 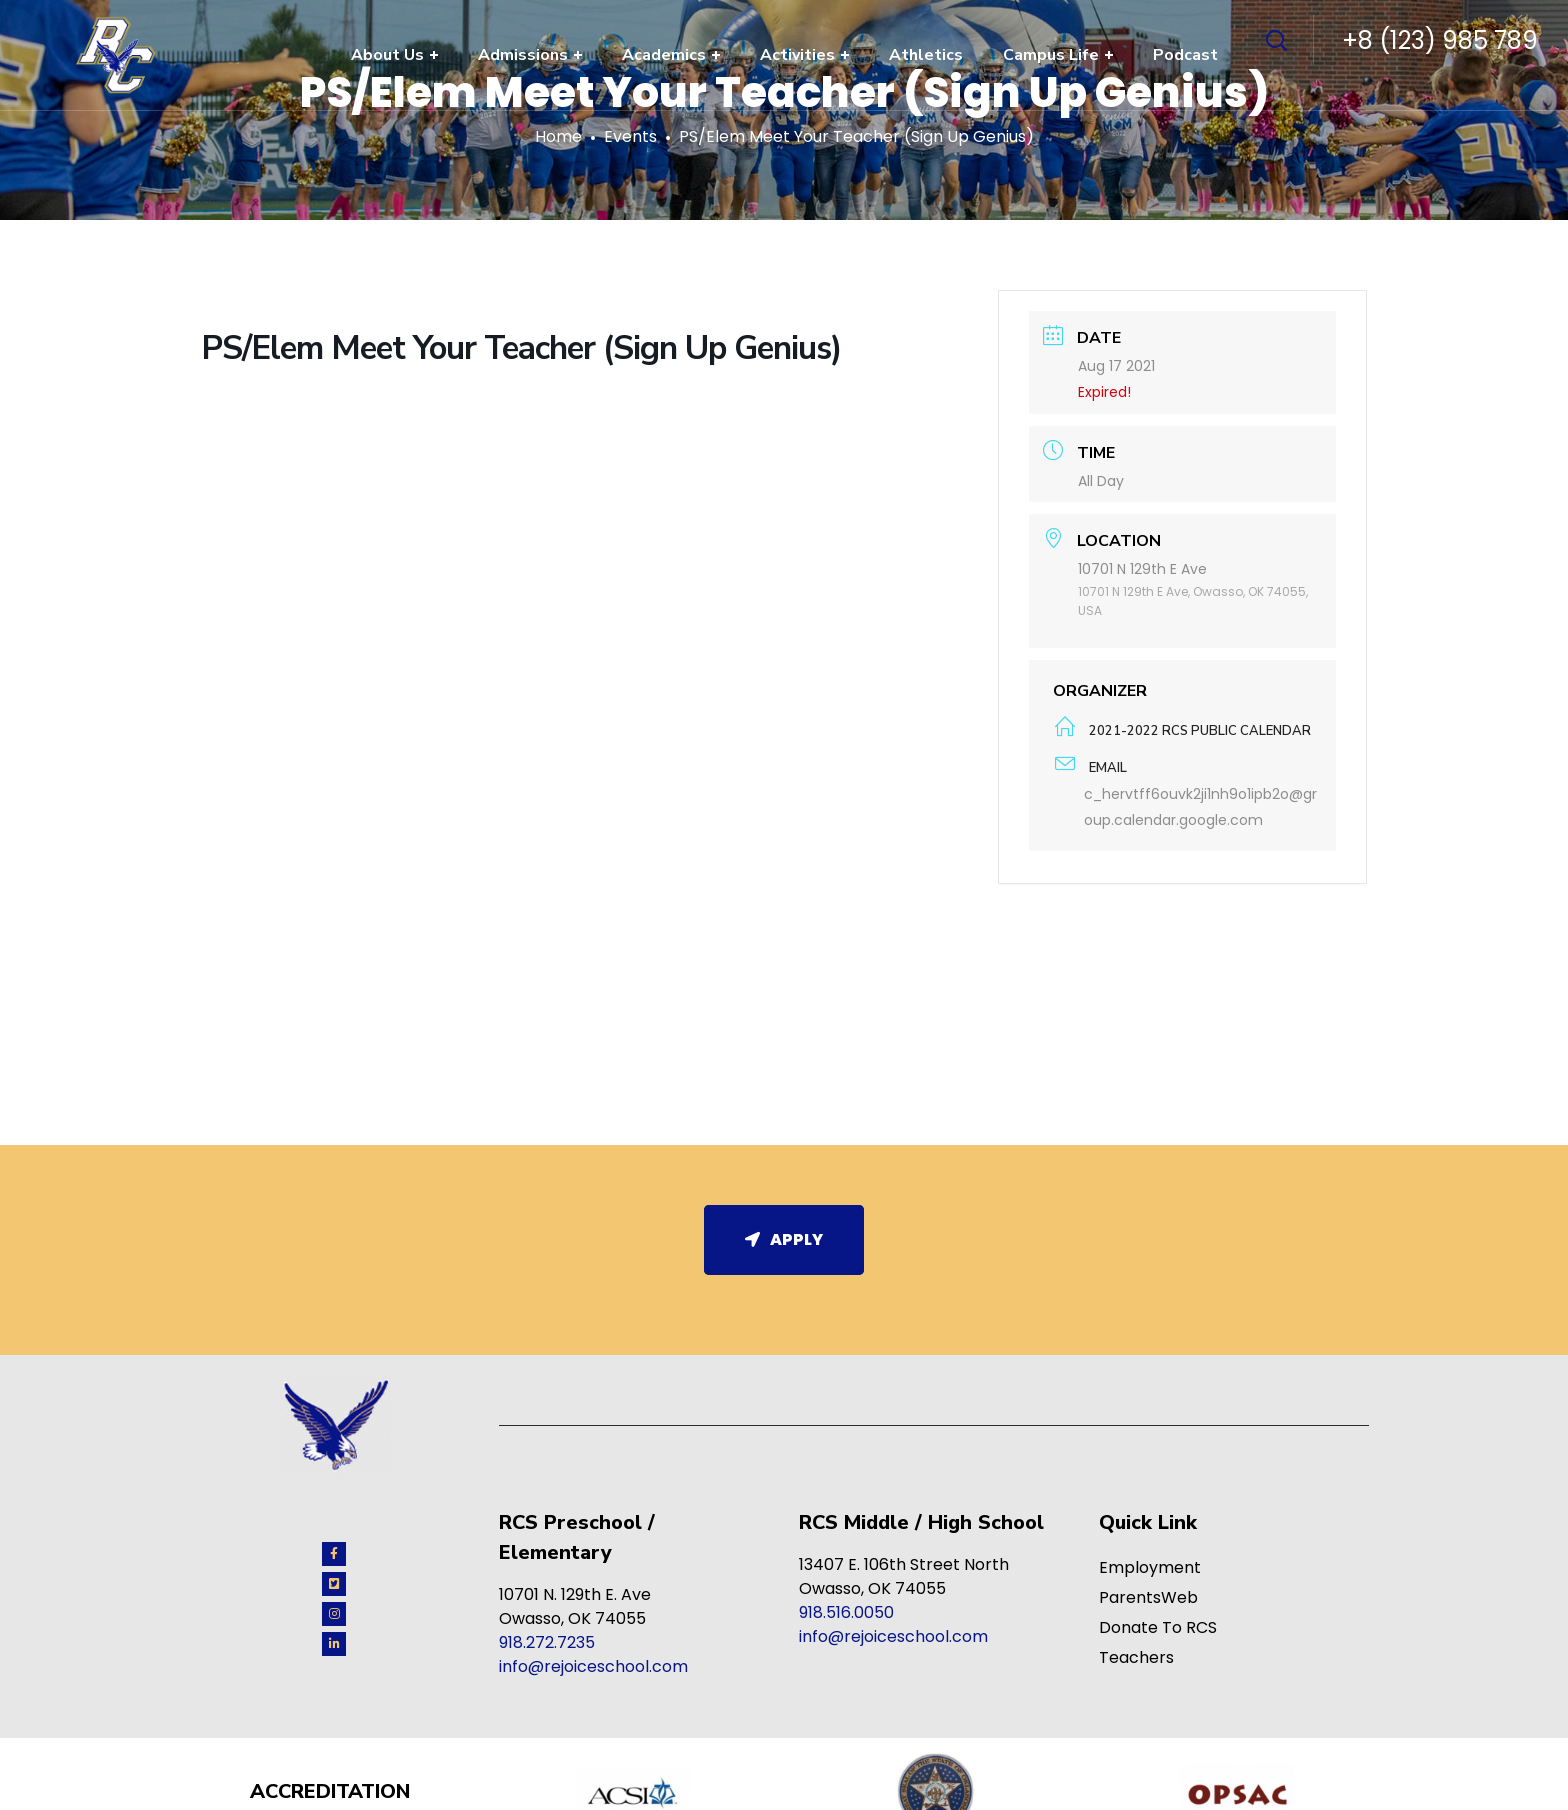 What do you see at coordinates (1148, 1597) in the screenshot?
I see `ParentsWeb` at bounding box center [1148, 1597].